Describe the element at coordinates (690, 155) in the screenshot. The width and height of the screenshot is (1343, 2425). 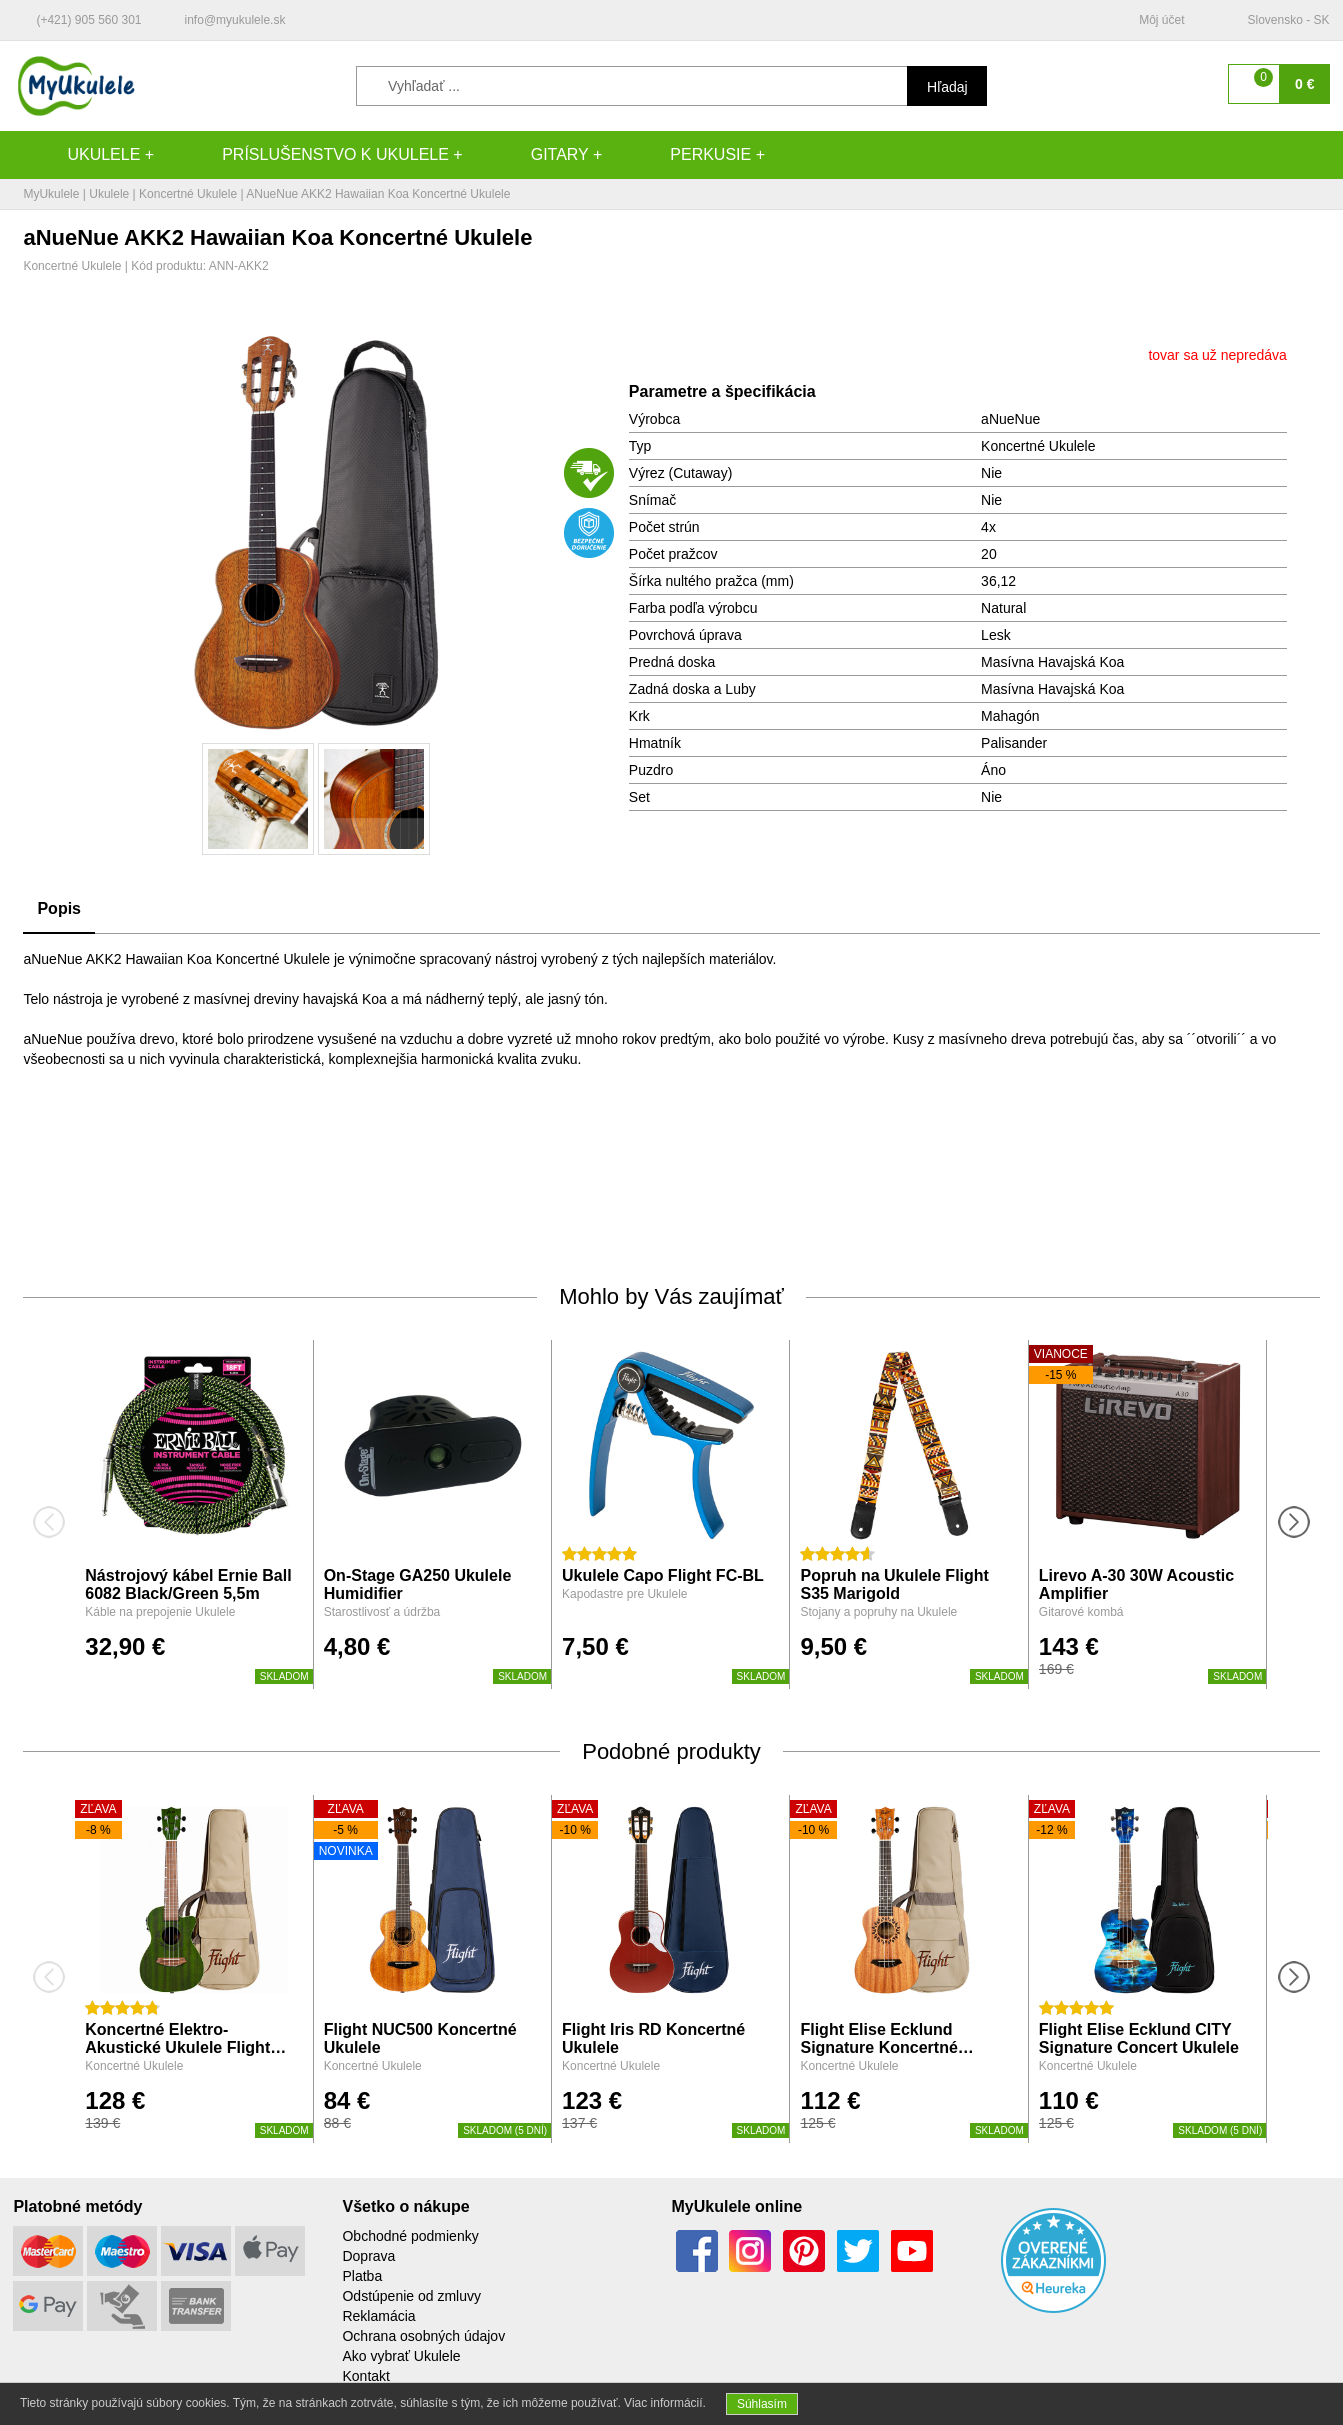
I see `Perkusie` at that location.